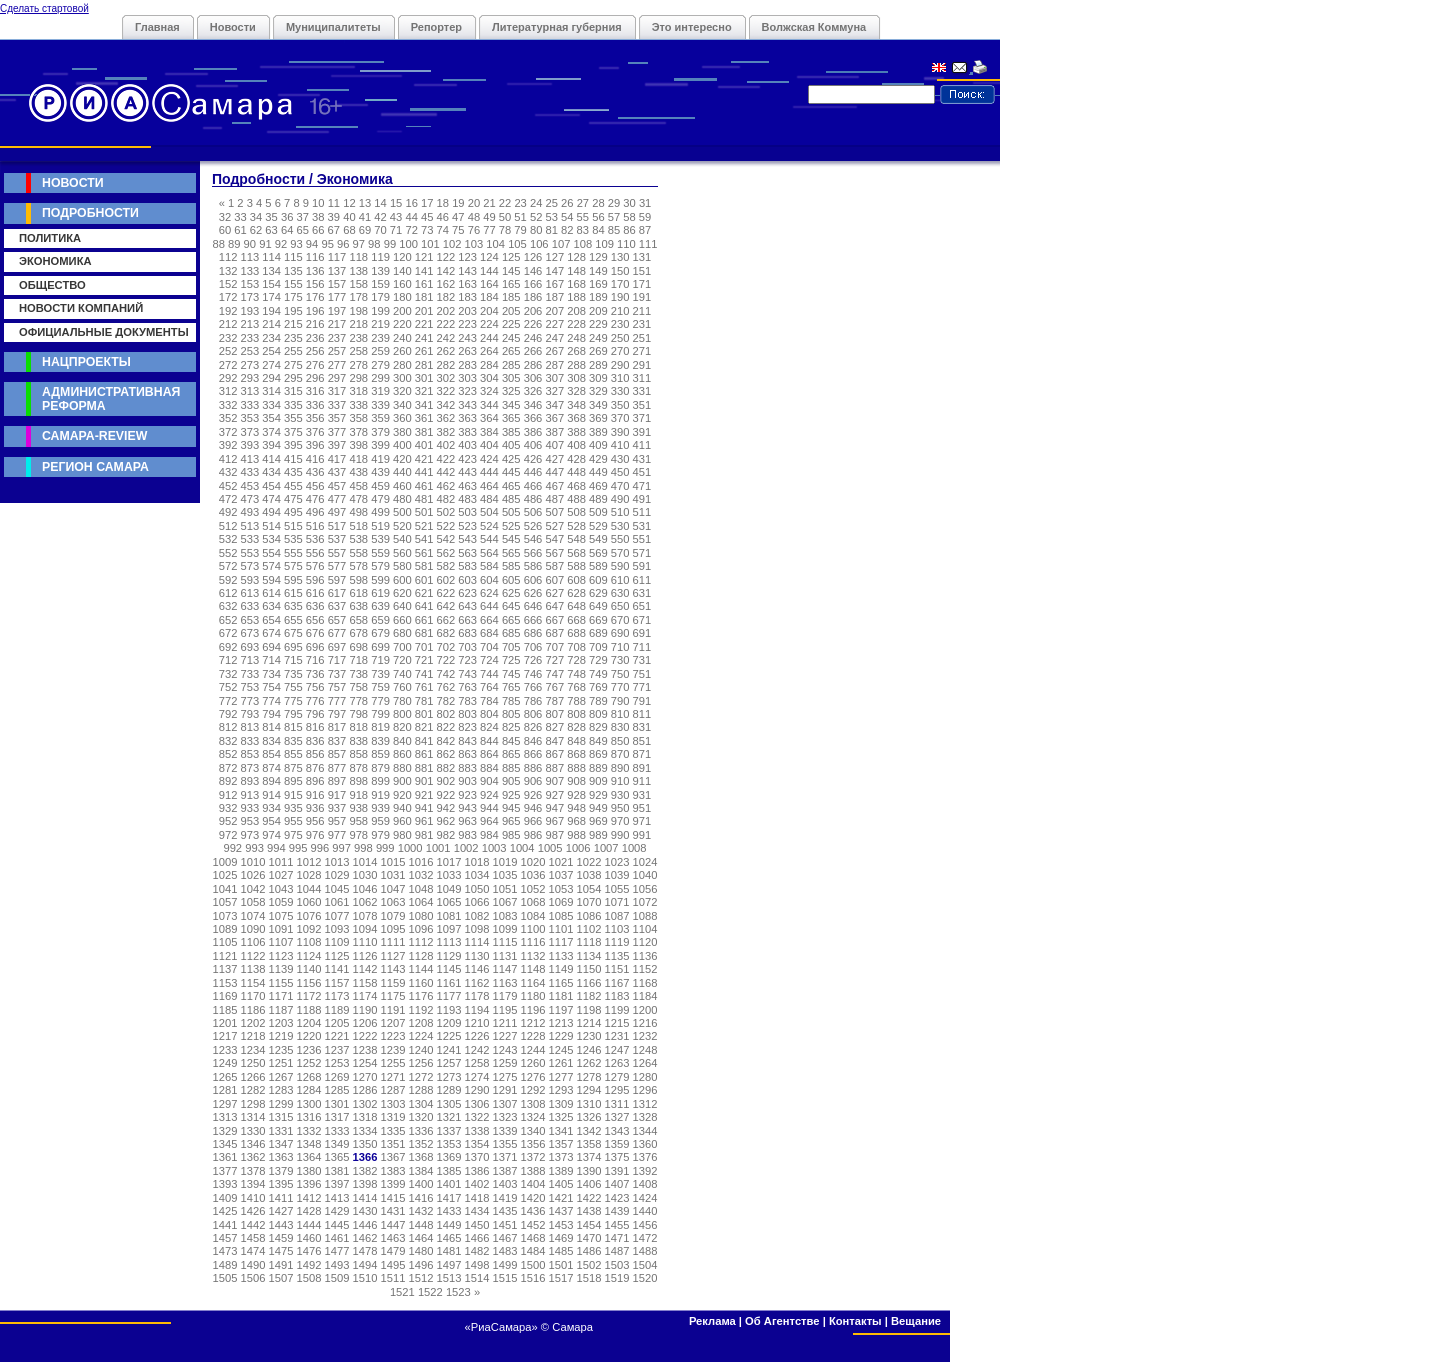  I want to click on 1297, so click(225, 1104).